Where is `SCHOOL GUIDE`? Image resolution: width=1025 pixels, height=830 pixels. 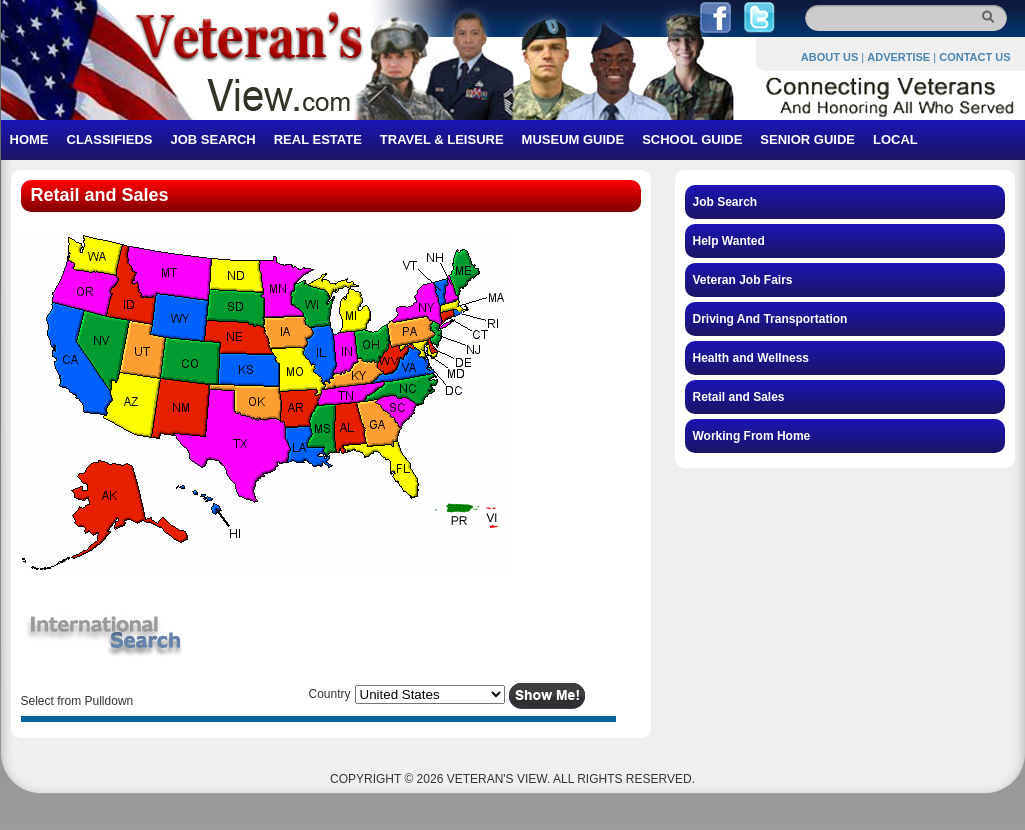
SCHOOL GUIDE is located at coordinates (692, 139).